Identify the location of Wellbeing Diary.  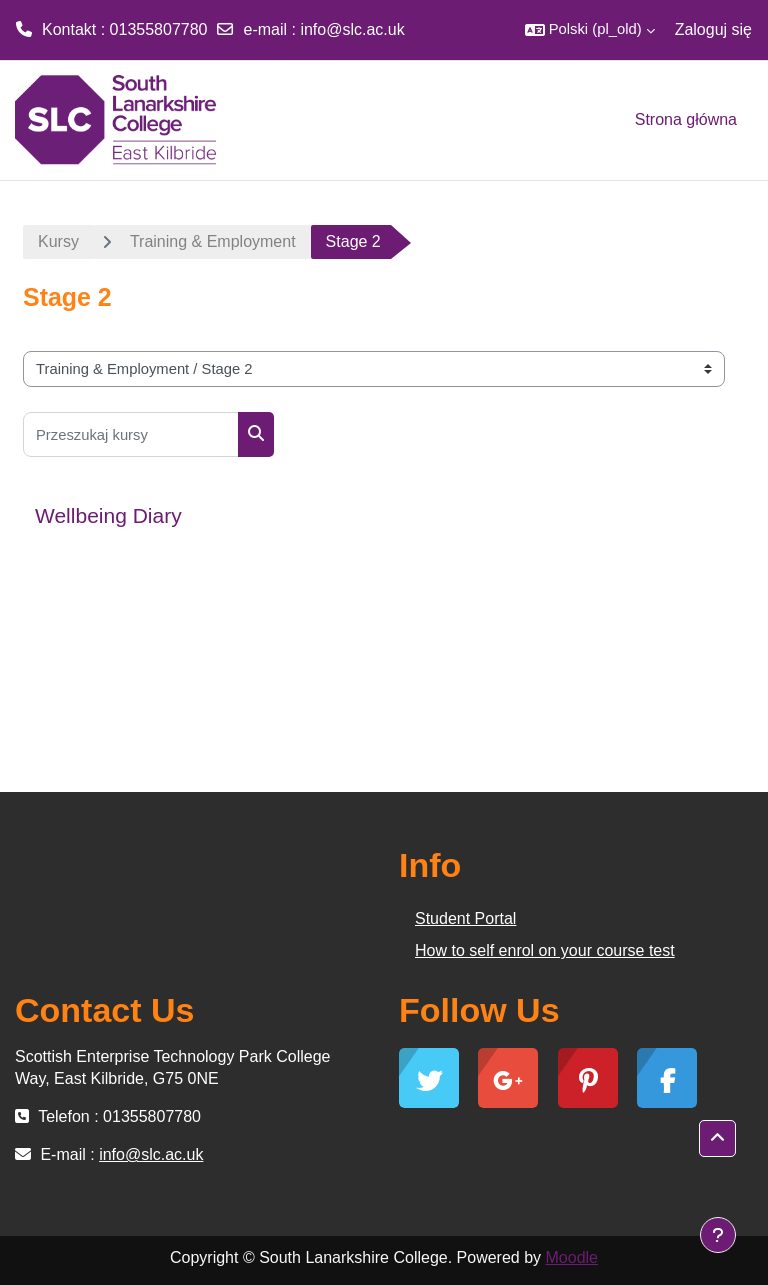
(108, 515).